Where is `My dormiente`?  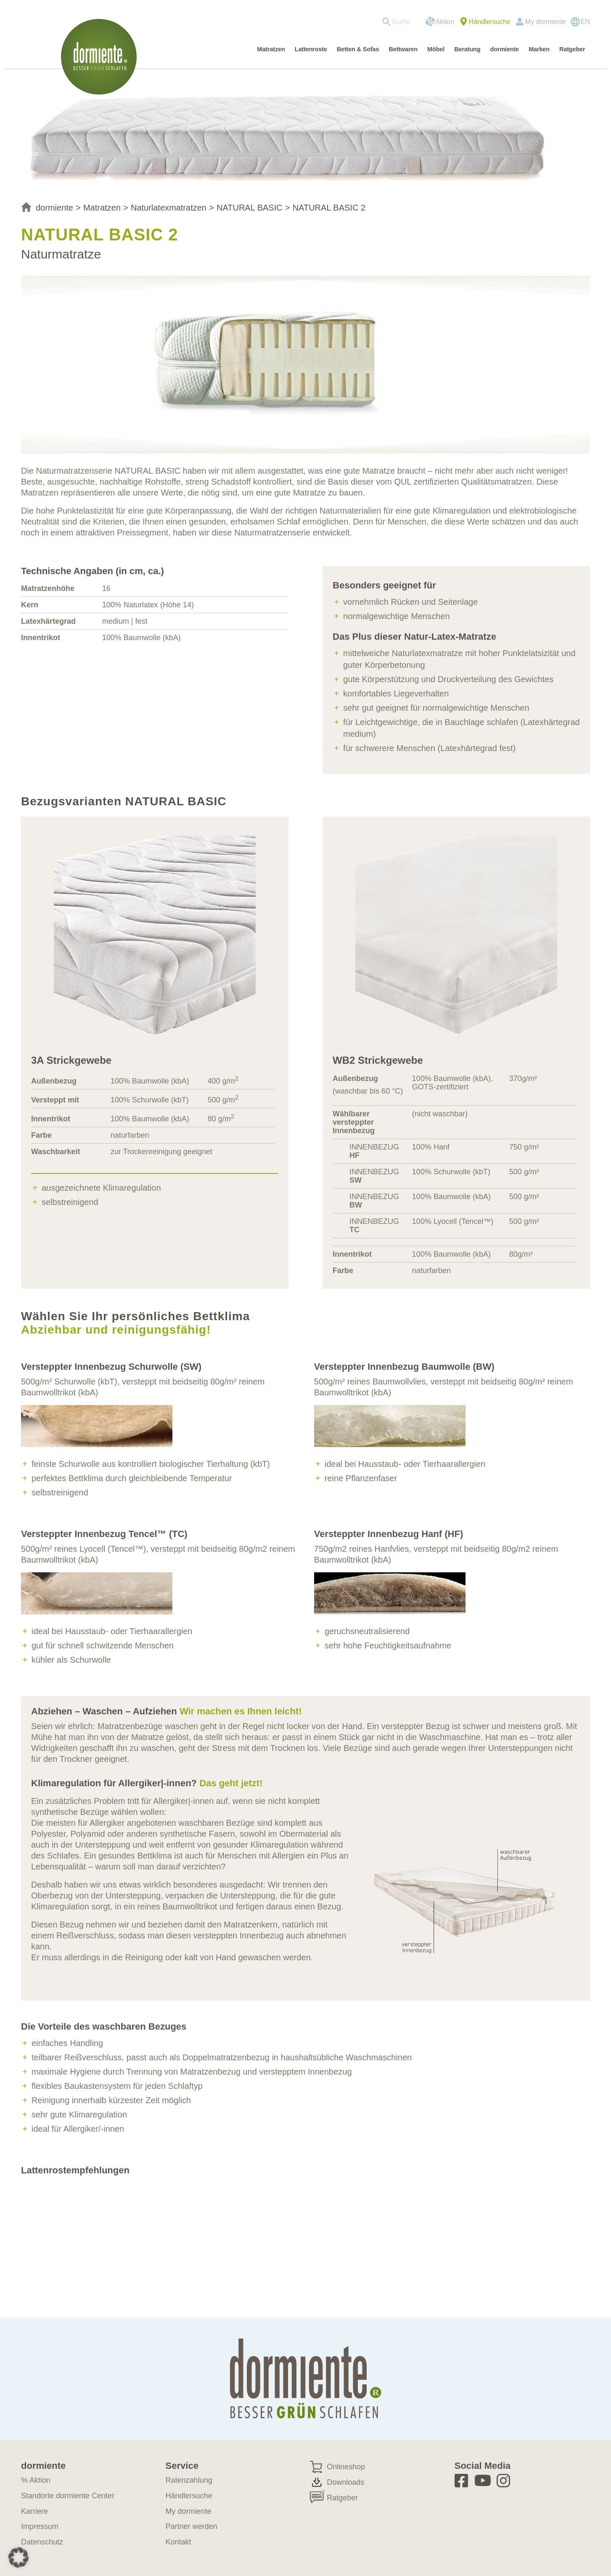 My dormiente is located at coordinates (545, 21).